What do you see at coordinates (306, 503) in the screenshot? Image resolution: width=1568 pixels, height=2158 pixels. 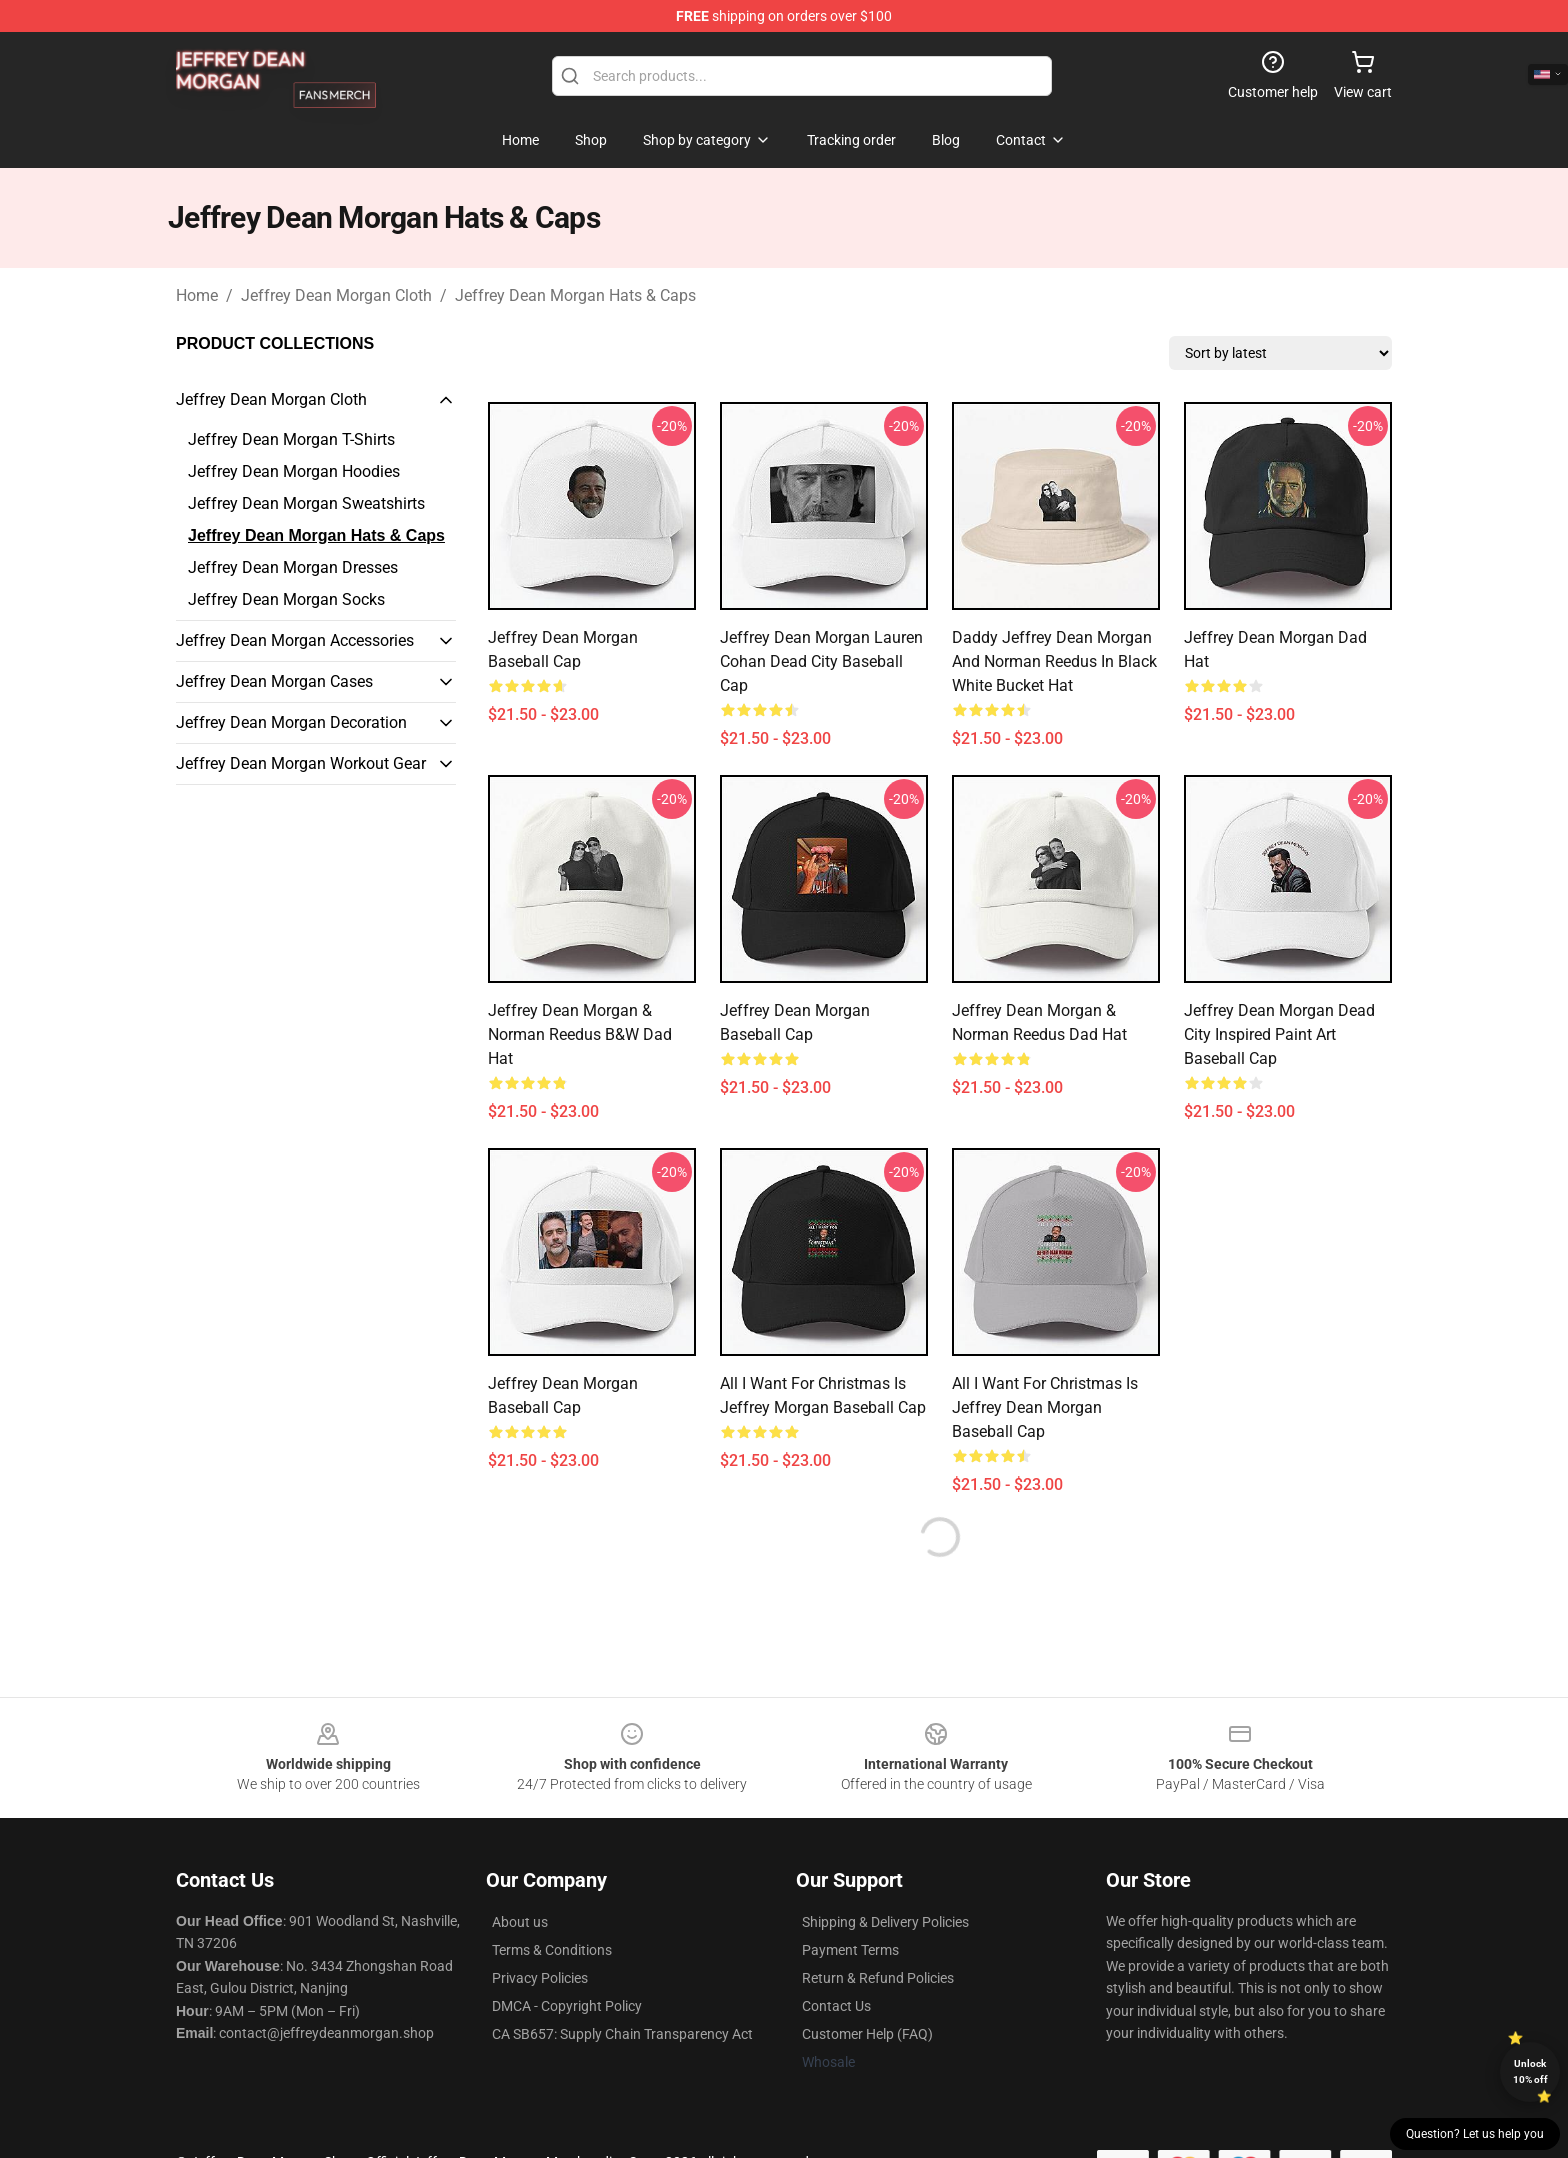 I see `Jeffrey Dean Morgan Sweatshirts` at bounding box center [306, 503].